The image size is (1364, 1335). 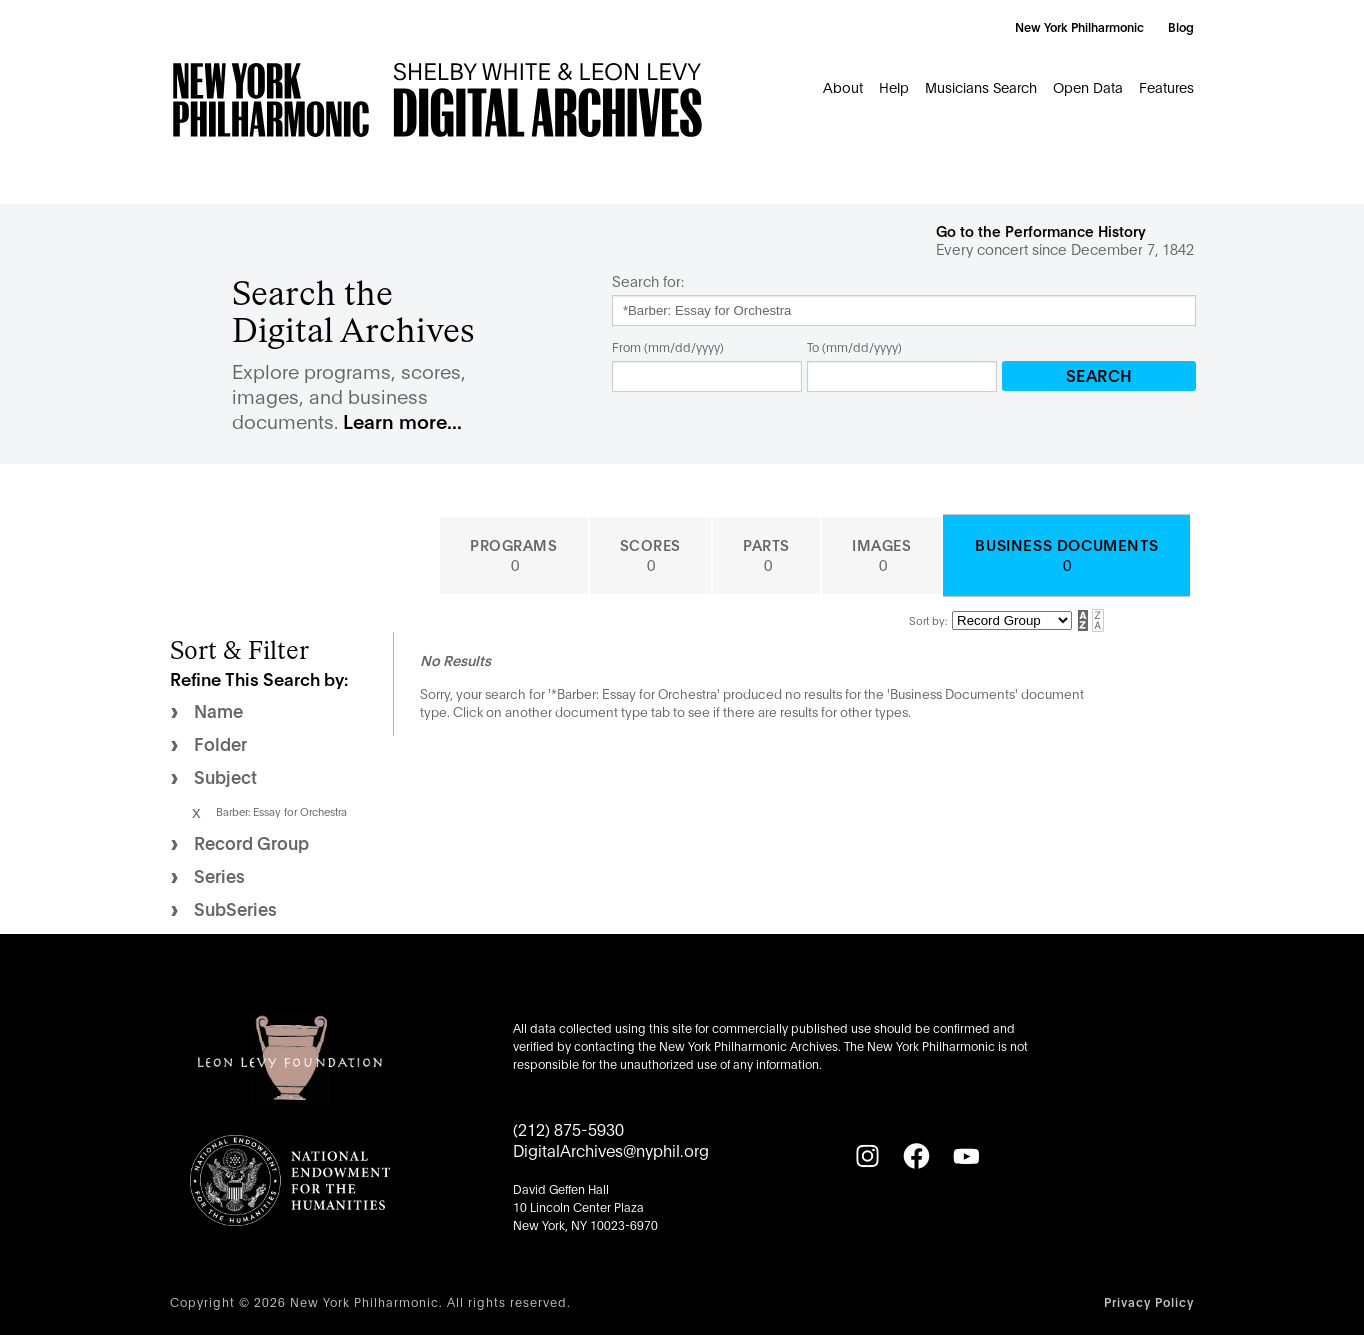 What do you see at coordinates (854, 346) in the screenshot?
I see `To (mm/dd/yyyy)` at bounding box center [854, 346].